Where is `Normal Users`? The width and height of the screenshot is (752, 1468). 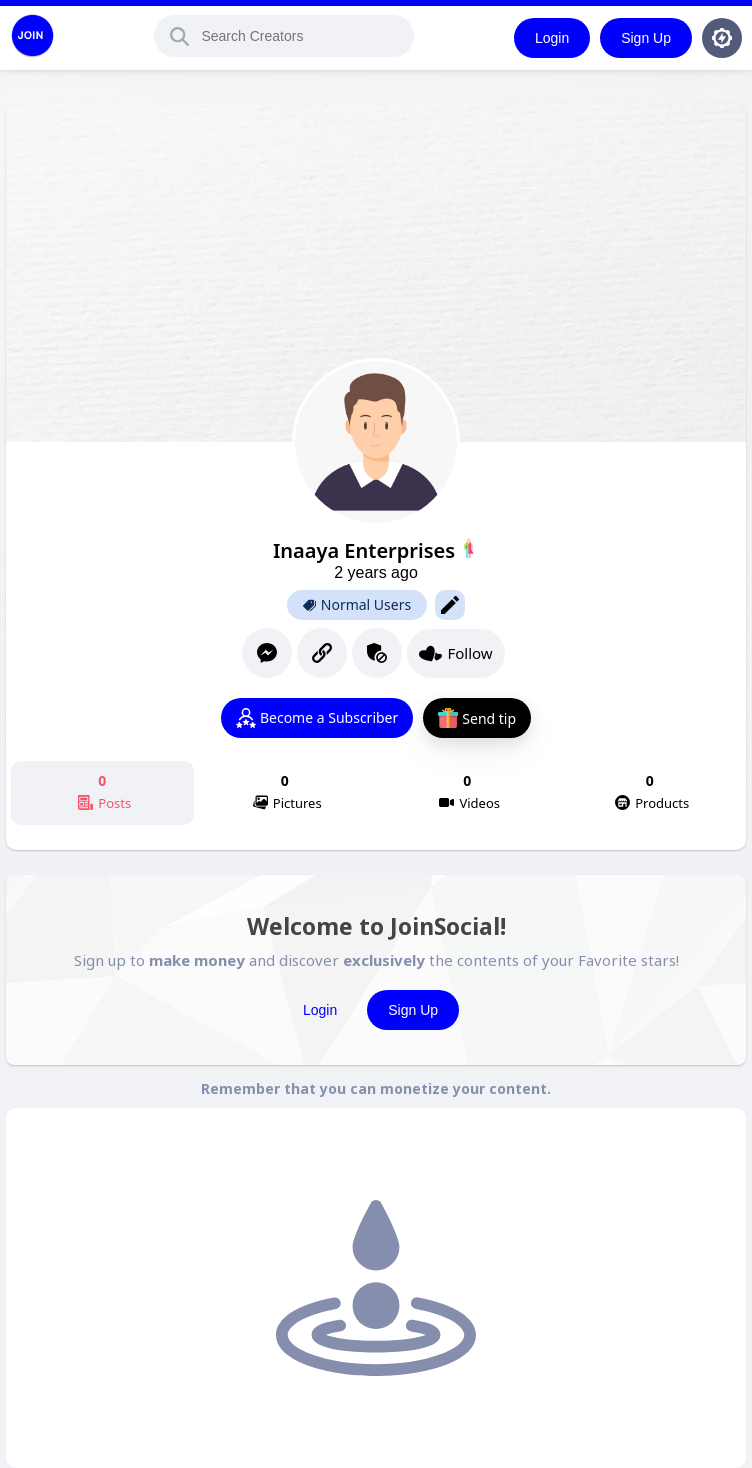 Normal Users is located at coordinates (357, 605).